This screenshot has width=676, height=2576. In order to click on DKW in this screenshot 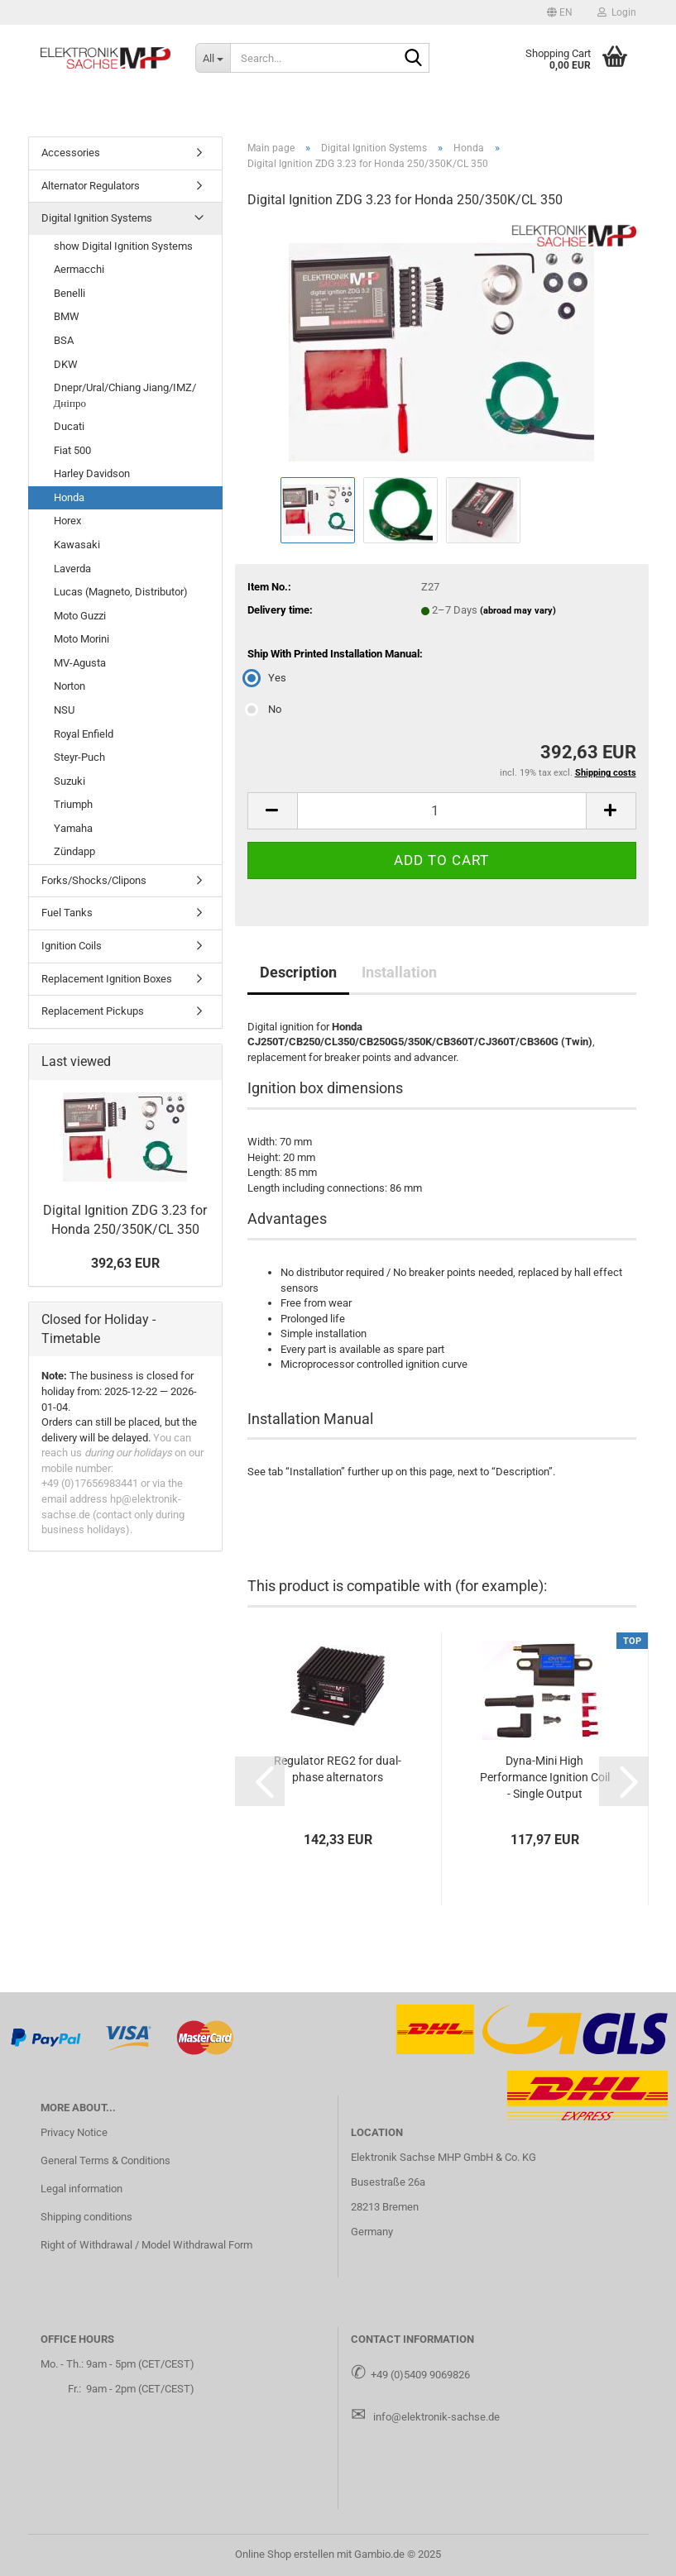, I will do `click(66, 364)`.